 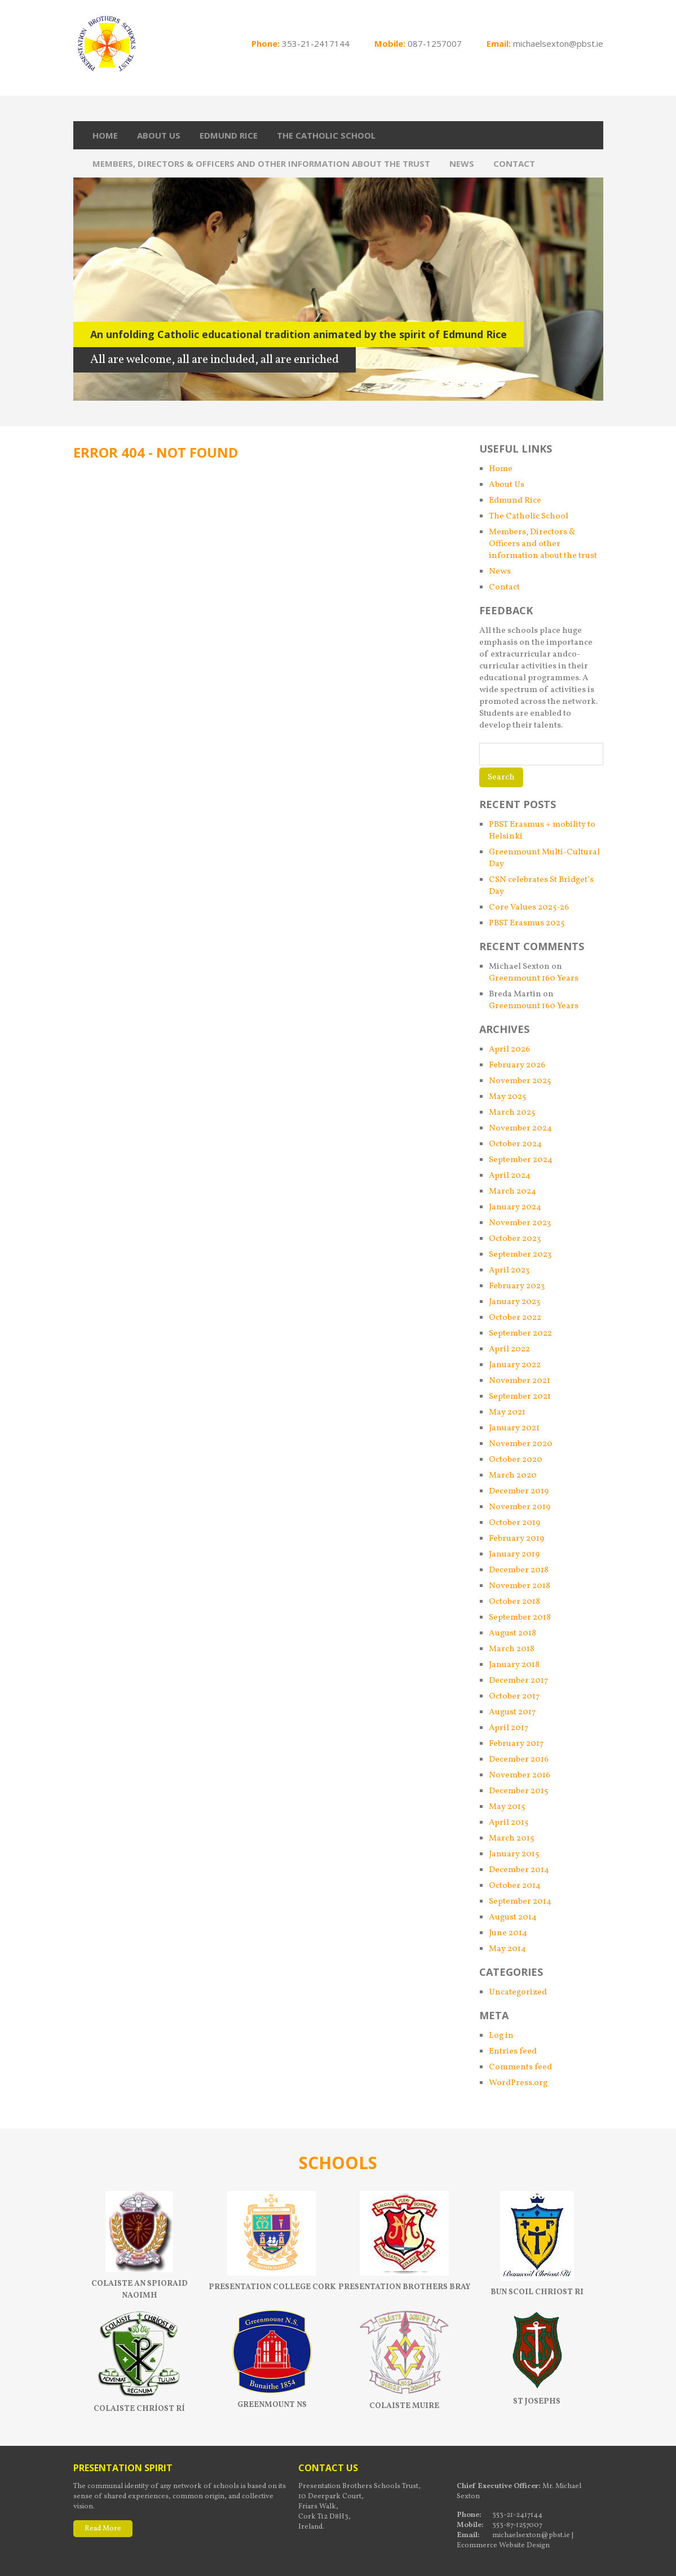 What do you see at coordinates (519, 1870) in the screenshot?
I see `December 2014` at bounding box center [519, 1870].